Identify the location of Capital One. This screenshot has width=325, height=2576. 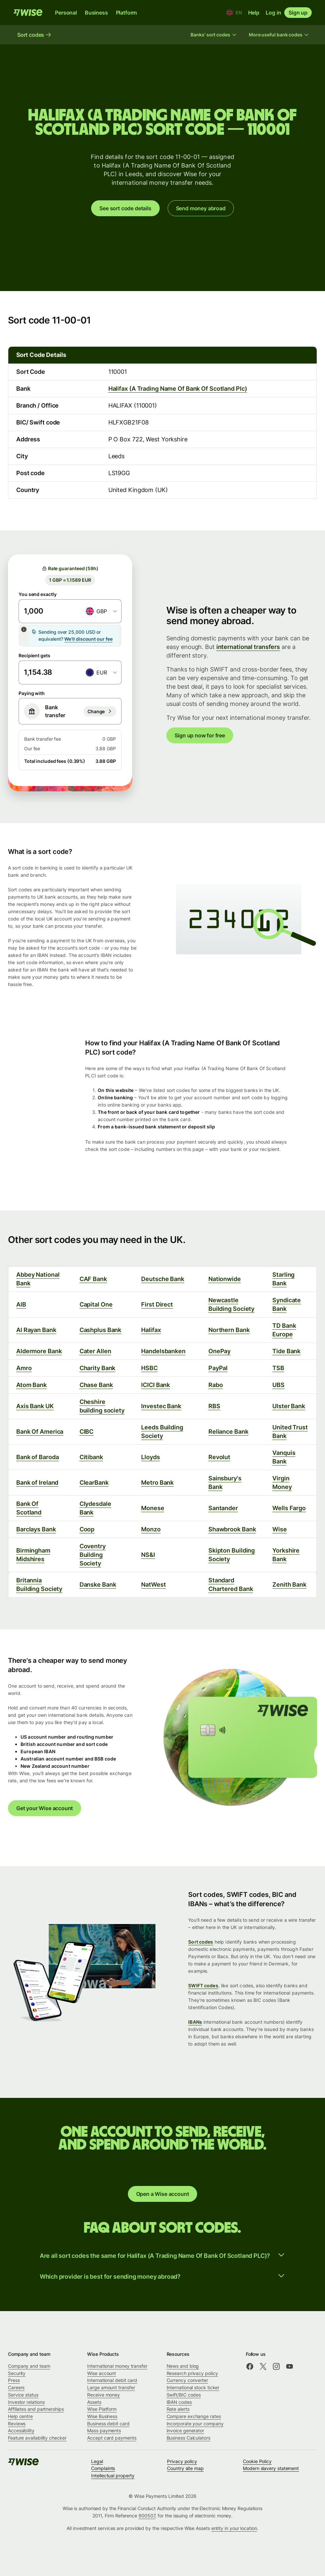
(96, 1304).